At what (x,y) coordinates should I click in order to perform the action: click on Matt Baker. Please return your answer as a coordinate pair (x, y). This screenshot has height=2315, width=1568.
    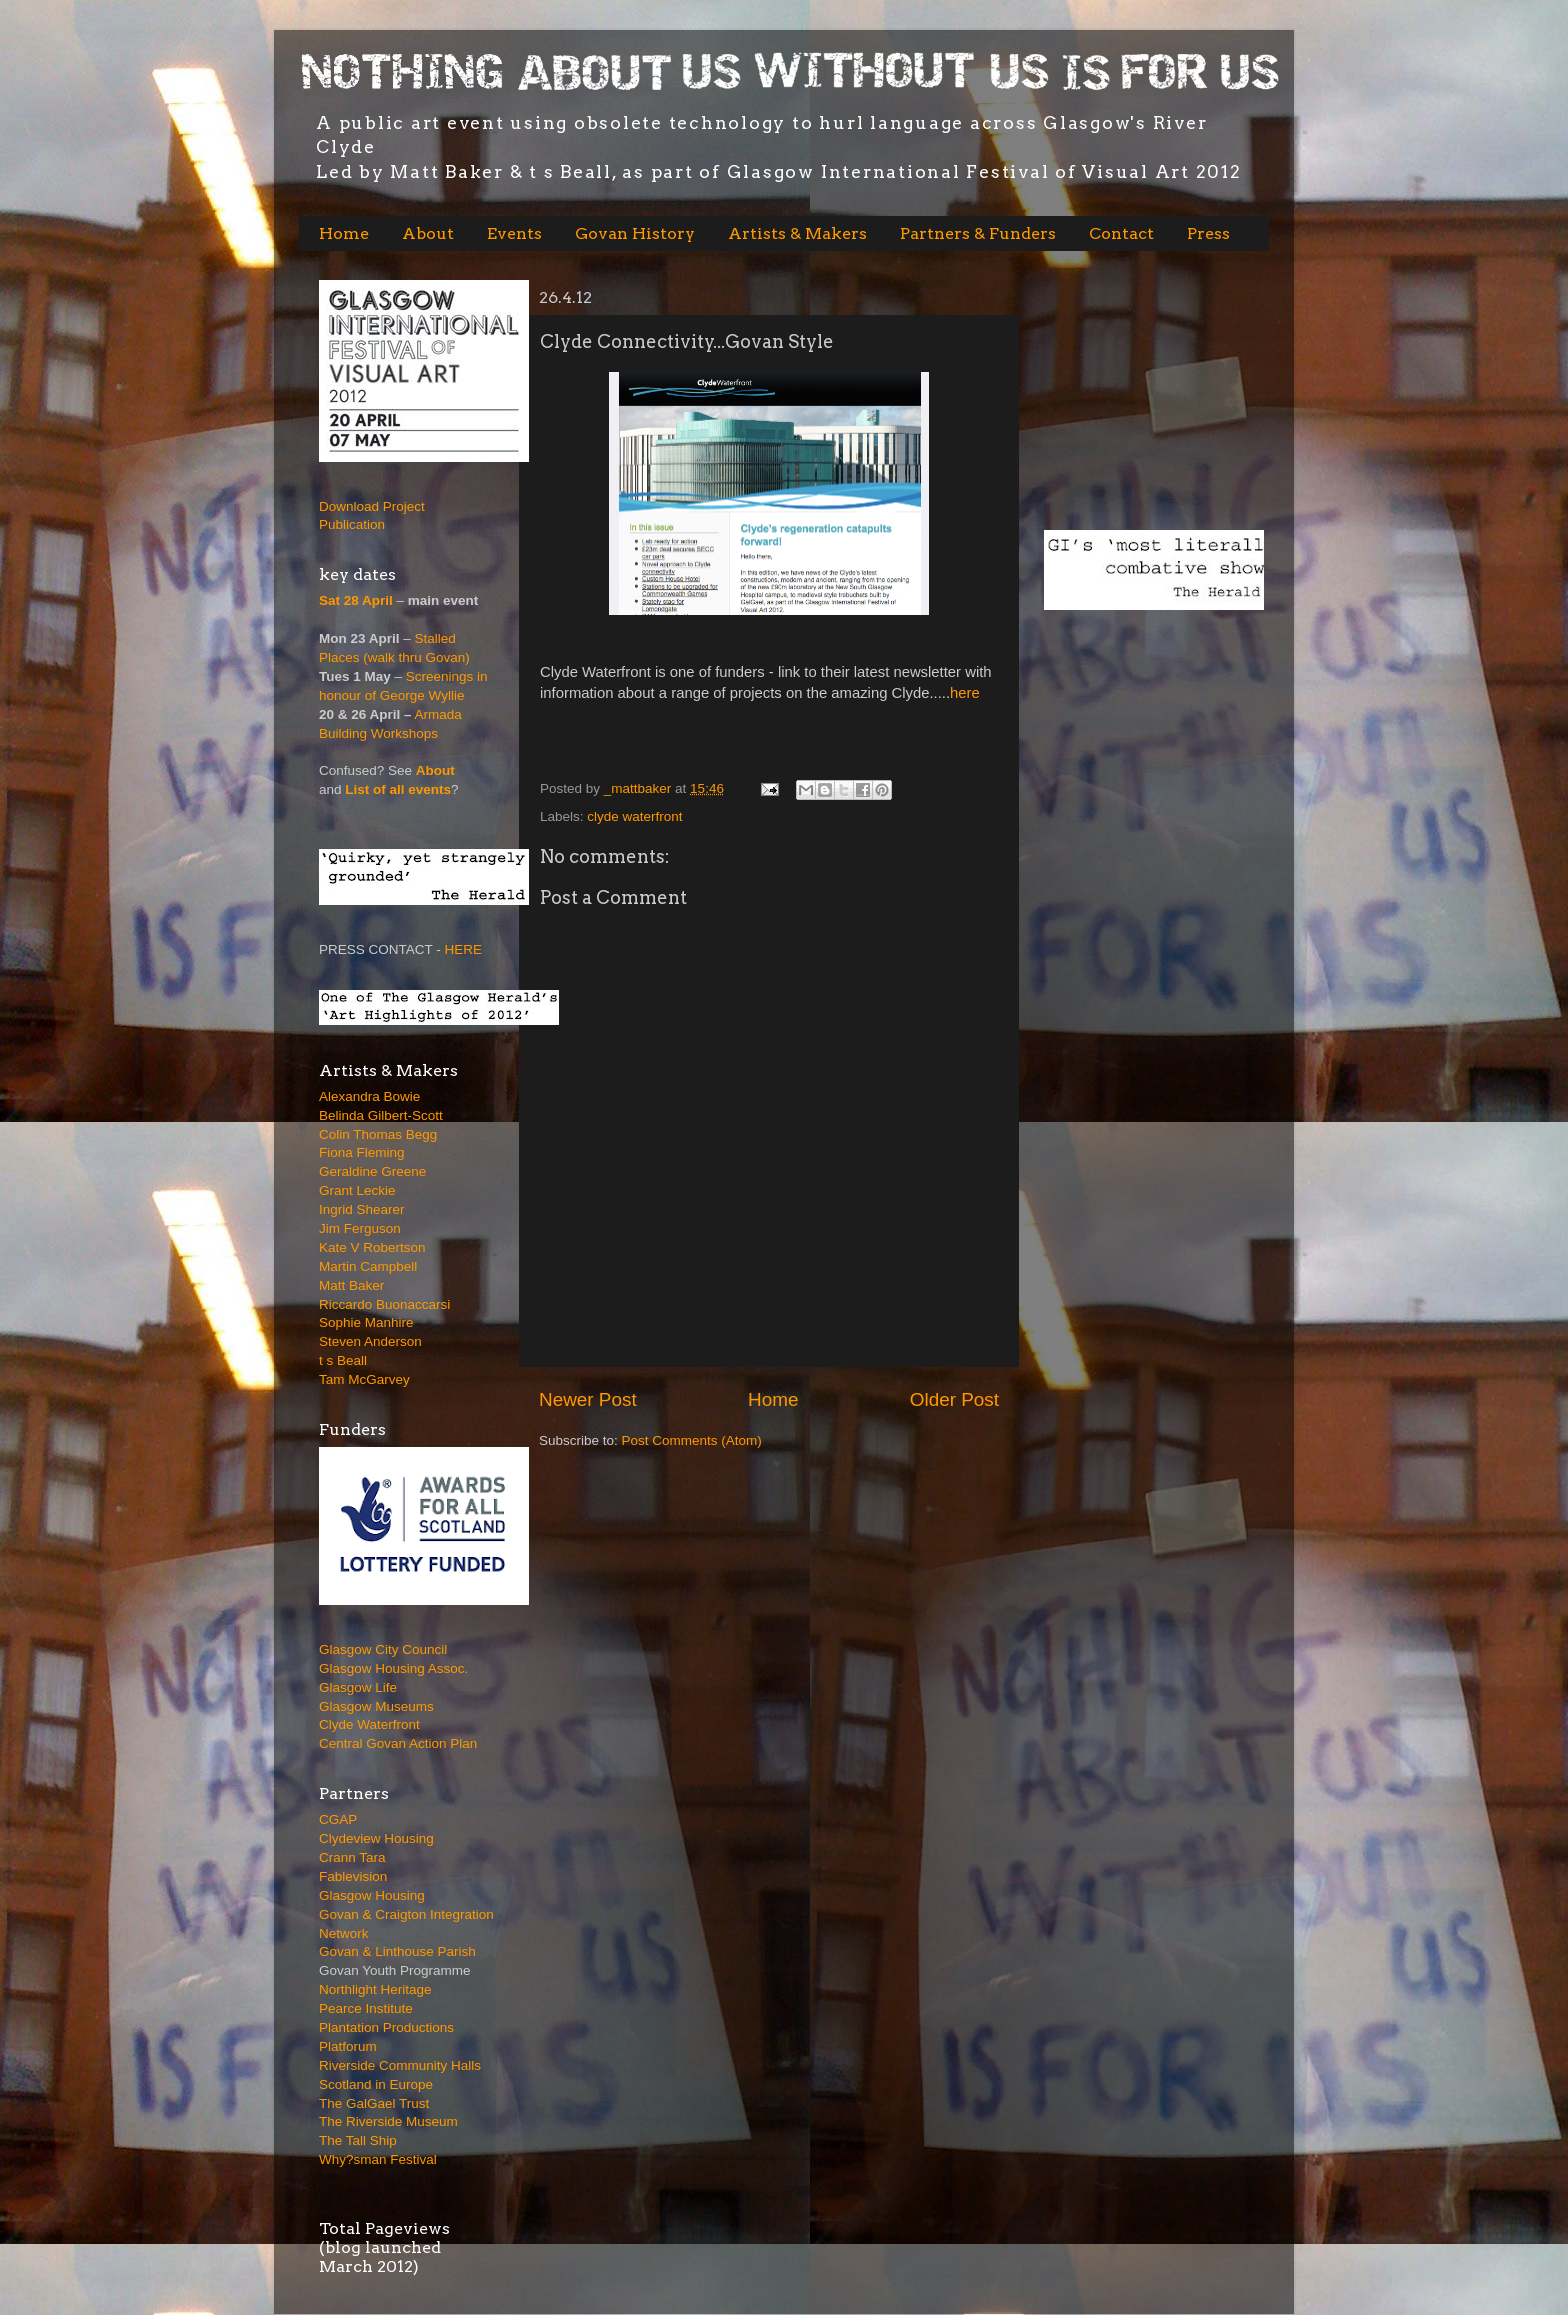
    Looking at the image, I should click on (351, 1285).